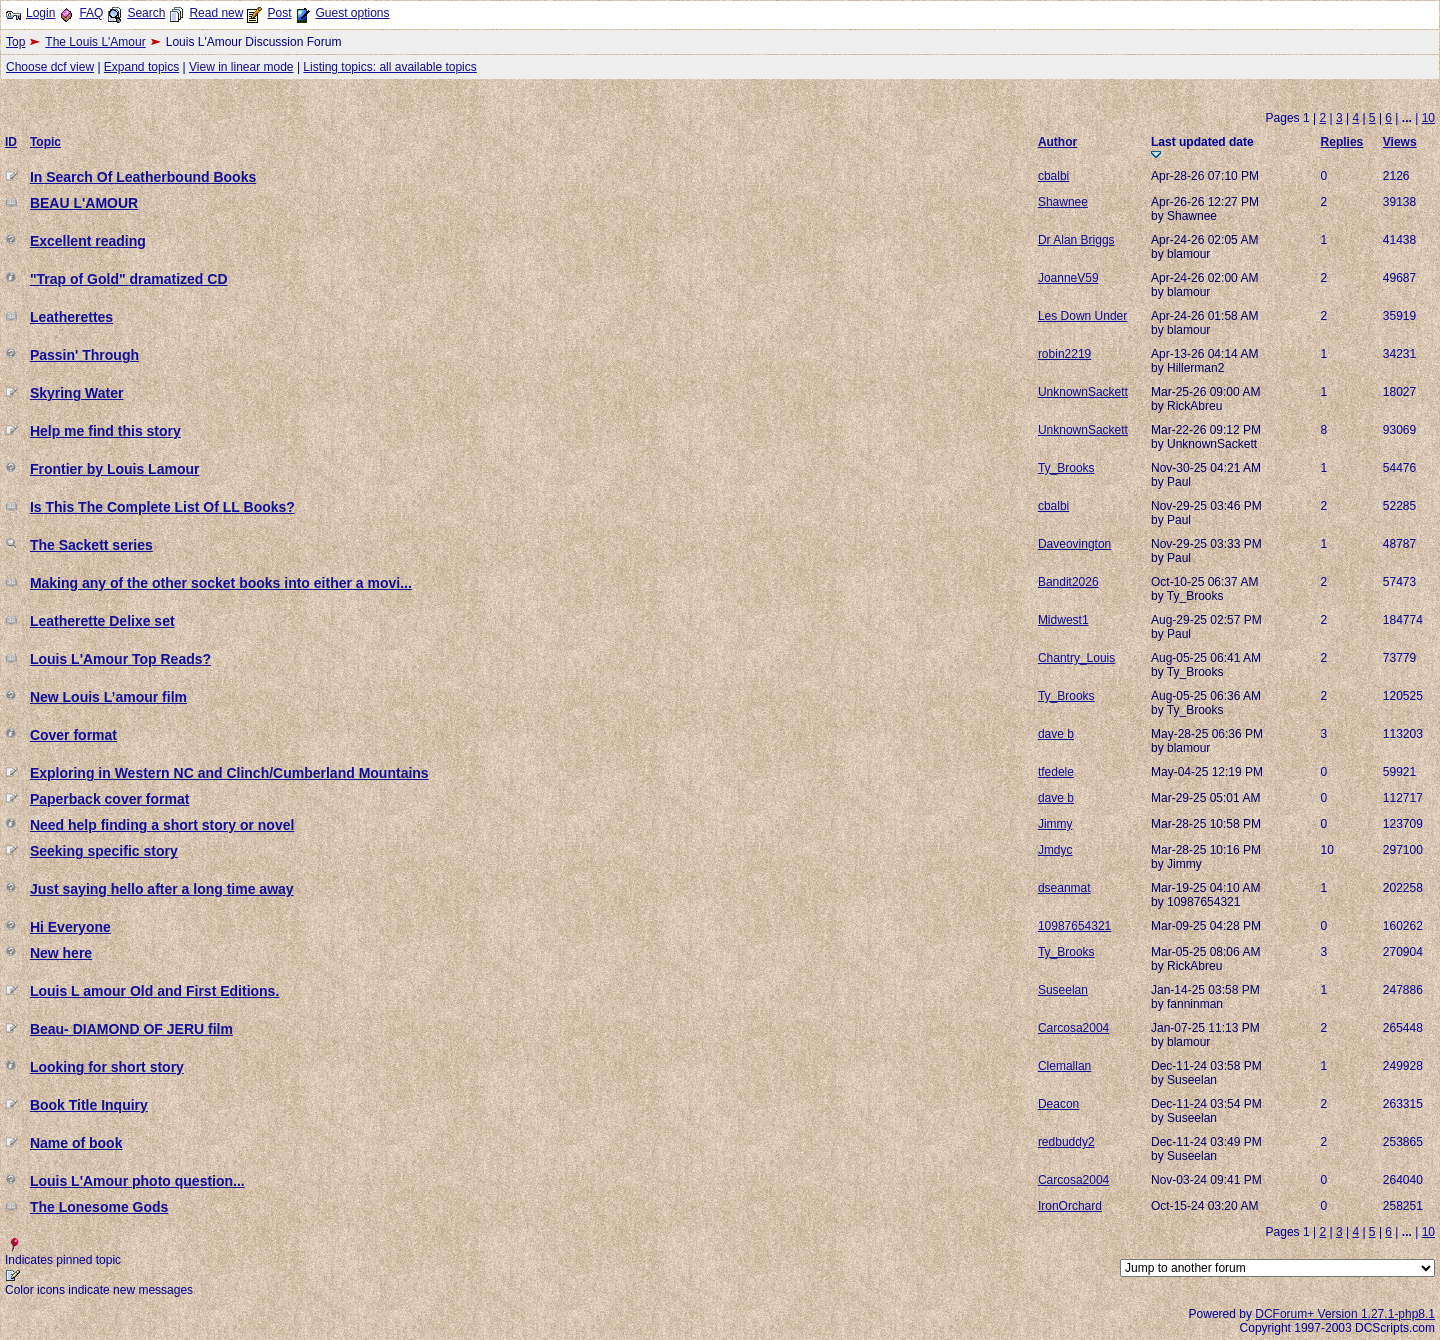 This screenshot has height=1340, width=1440. I want to click on dseanmat, so click(1064, 888).